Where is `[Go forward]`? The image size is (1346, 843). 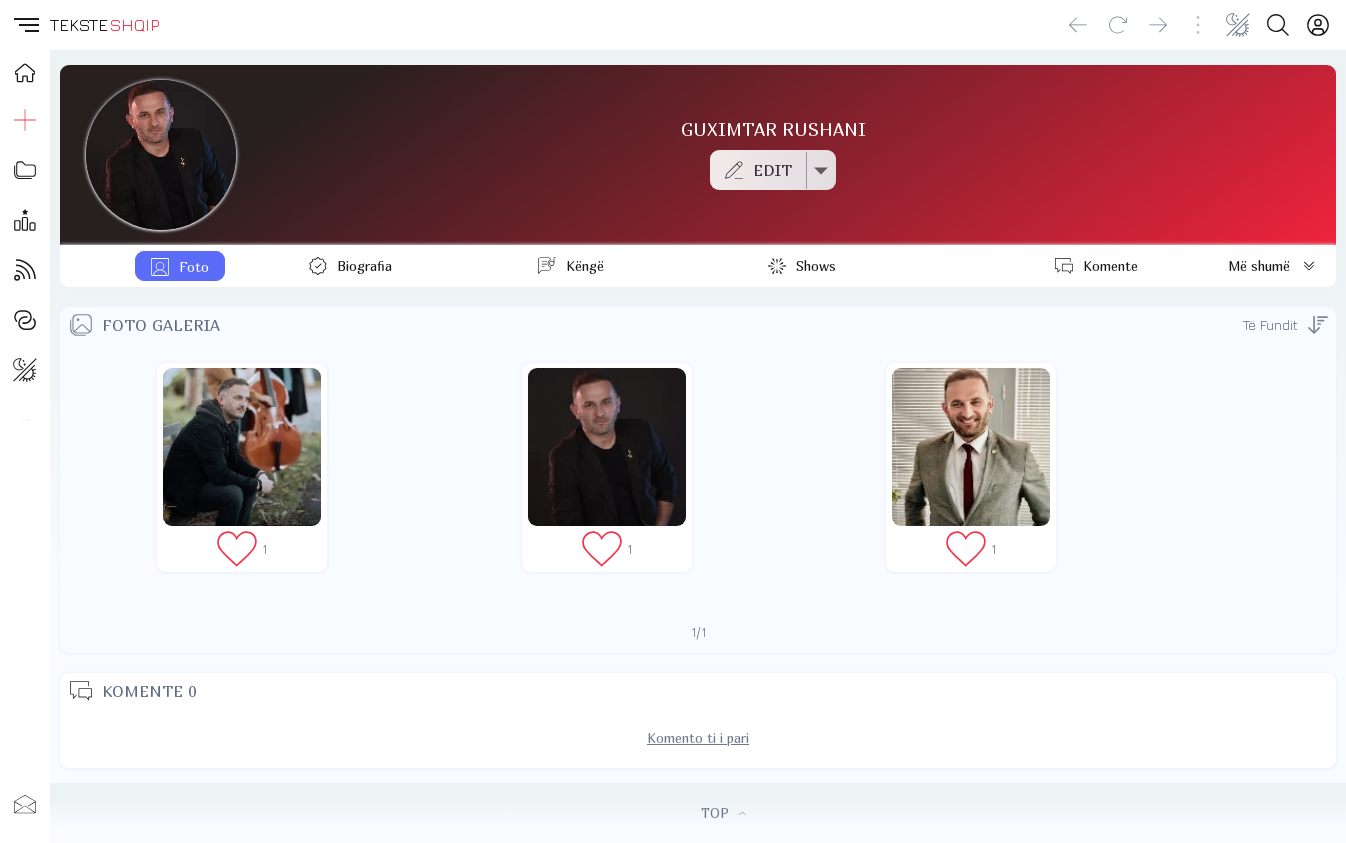 [Go forward] is located at coordinates (1158, 25).